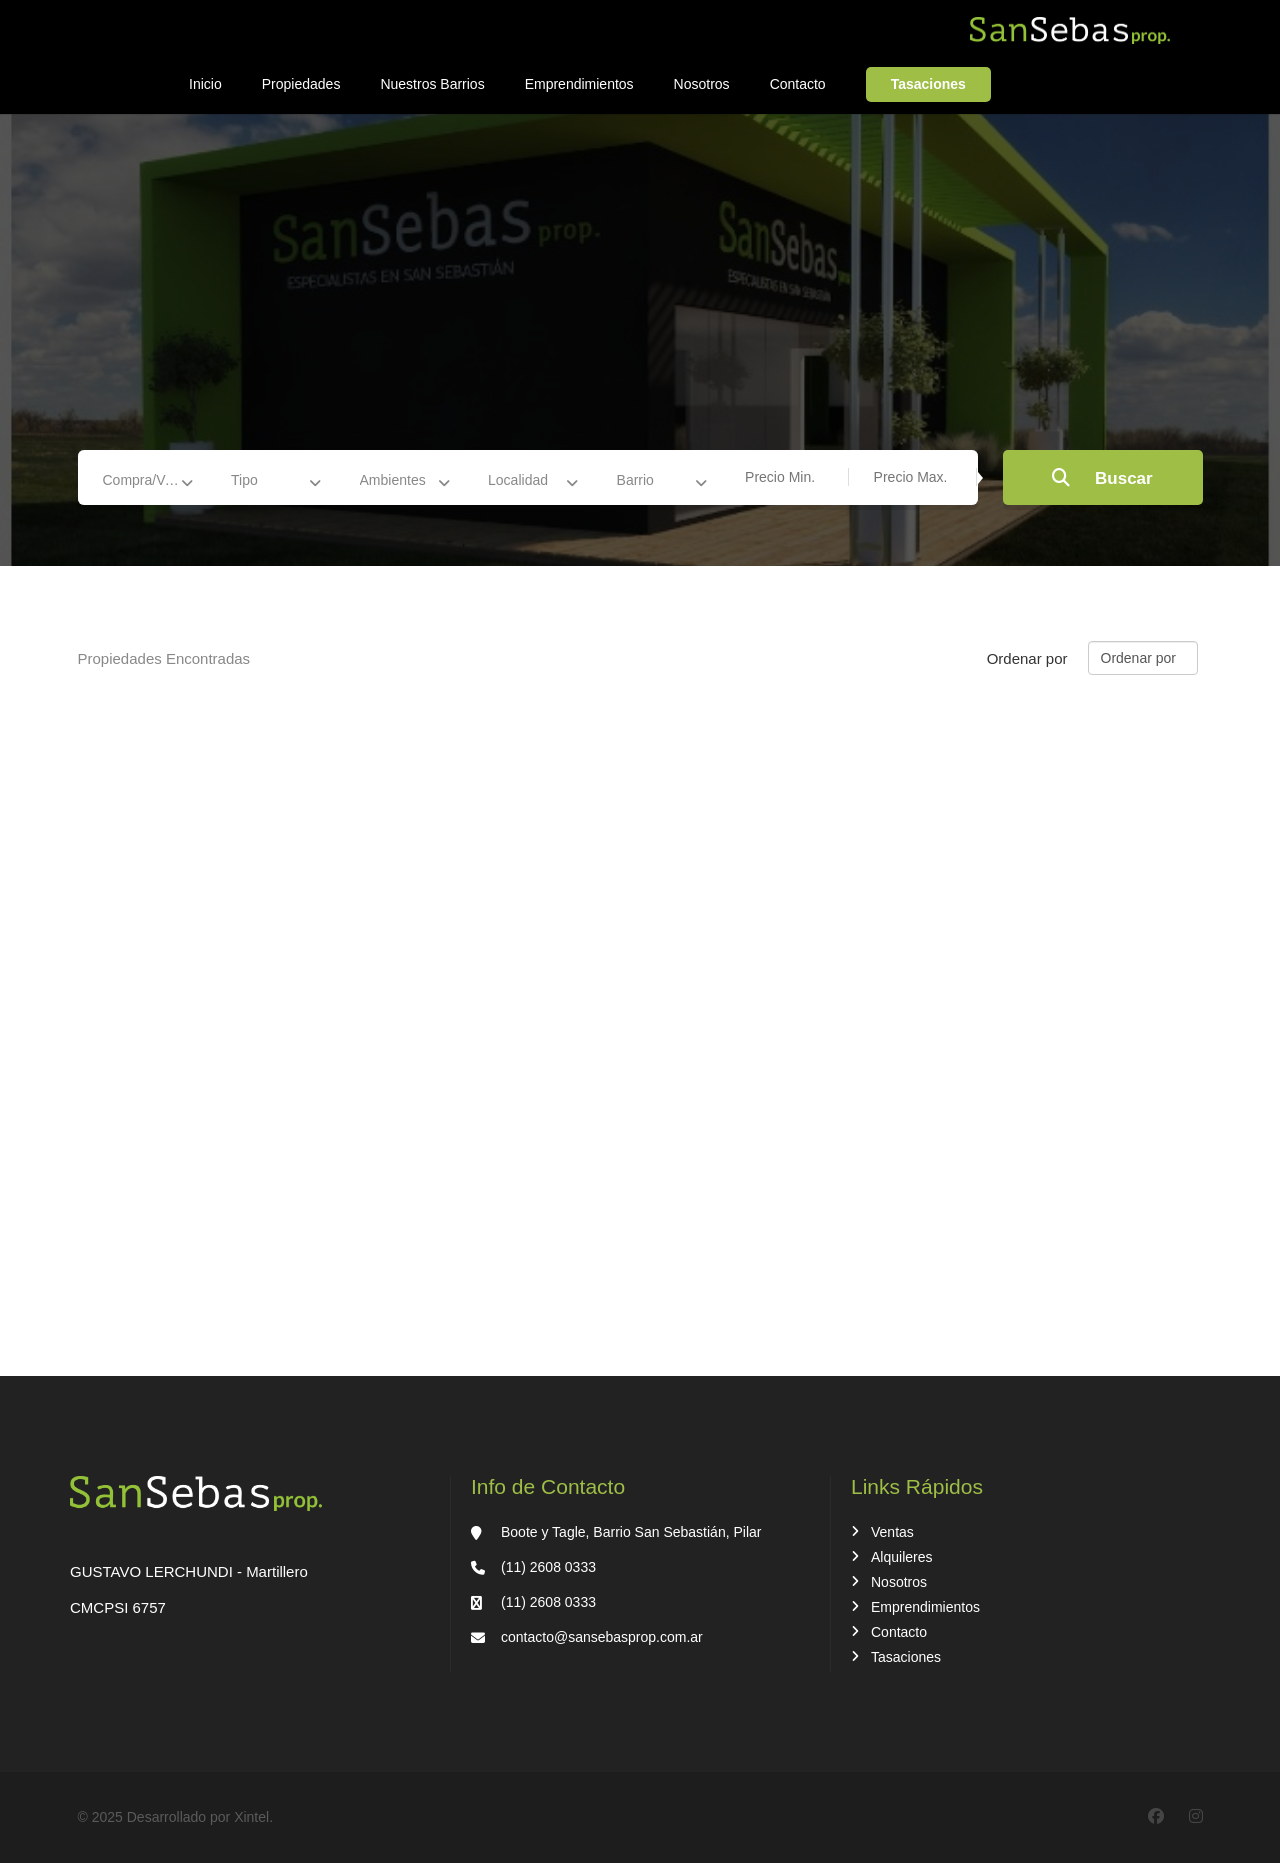 Image resolution: width=1280 pixels, height=1863 pixels. Describe the element at coordinates (602, 1637) in the screenshot. I see `contacto@sansebasprop.com.ar` at that location.